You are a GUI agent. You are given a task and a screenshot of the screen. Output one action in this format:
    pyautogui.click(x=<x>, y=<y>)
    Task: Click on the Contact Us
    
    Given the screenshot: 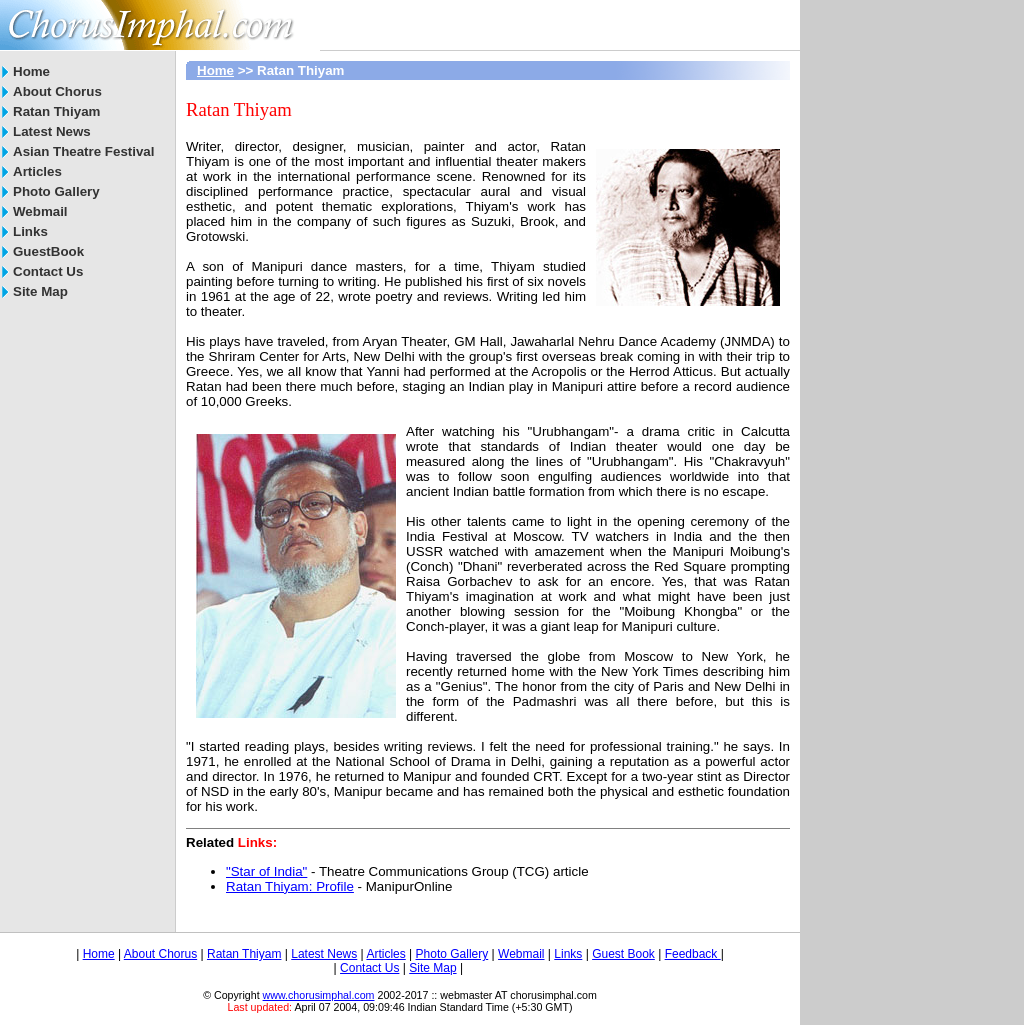 What is the action you would take?
    pyautogui.click(x=48, y=271)
    